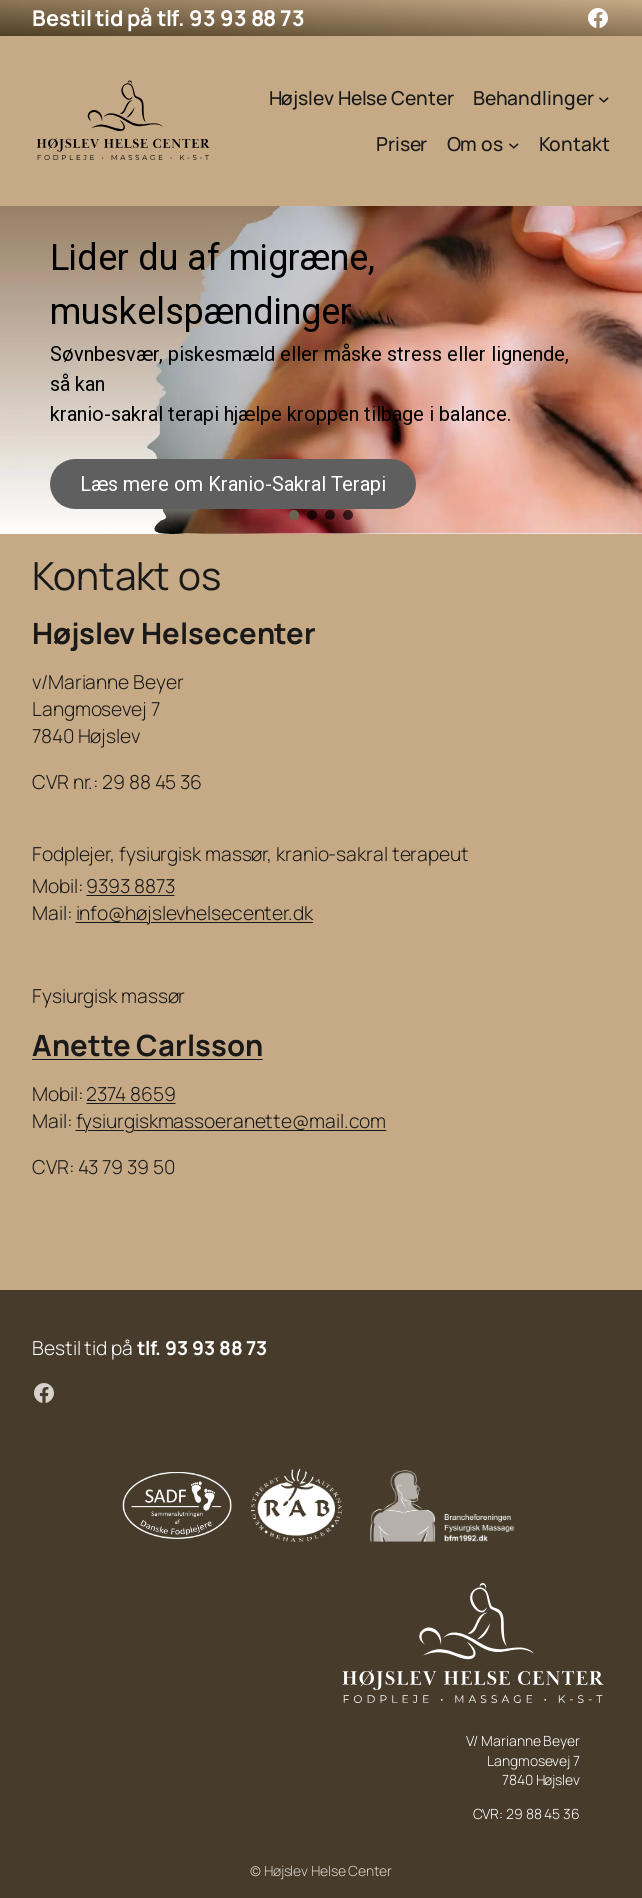 The width and height of the screenshot is (642, 1898). What do you see at coordinates (130, 1093) in the screenshot?
I see `2374 8659` at bounding box center [130, 1093].